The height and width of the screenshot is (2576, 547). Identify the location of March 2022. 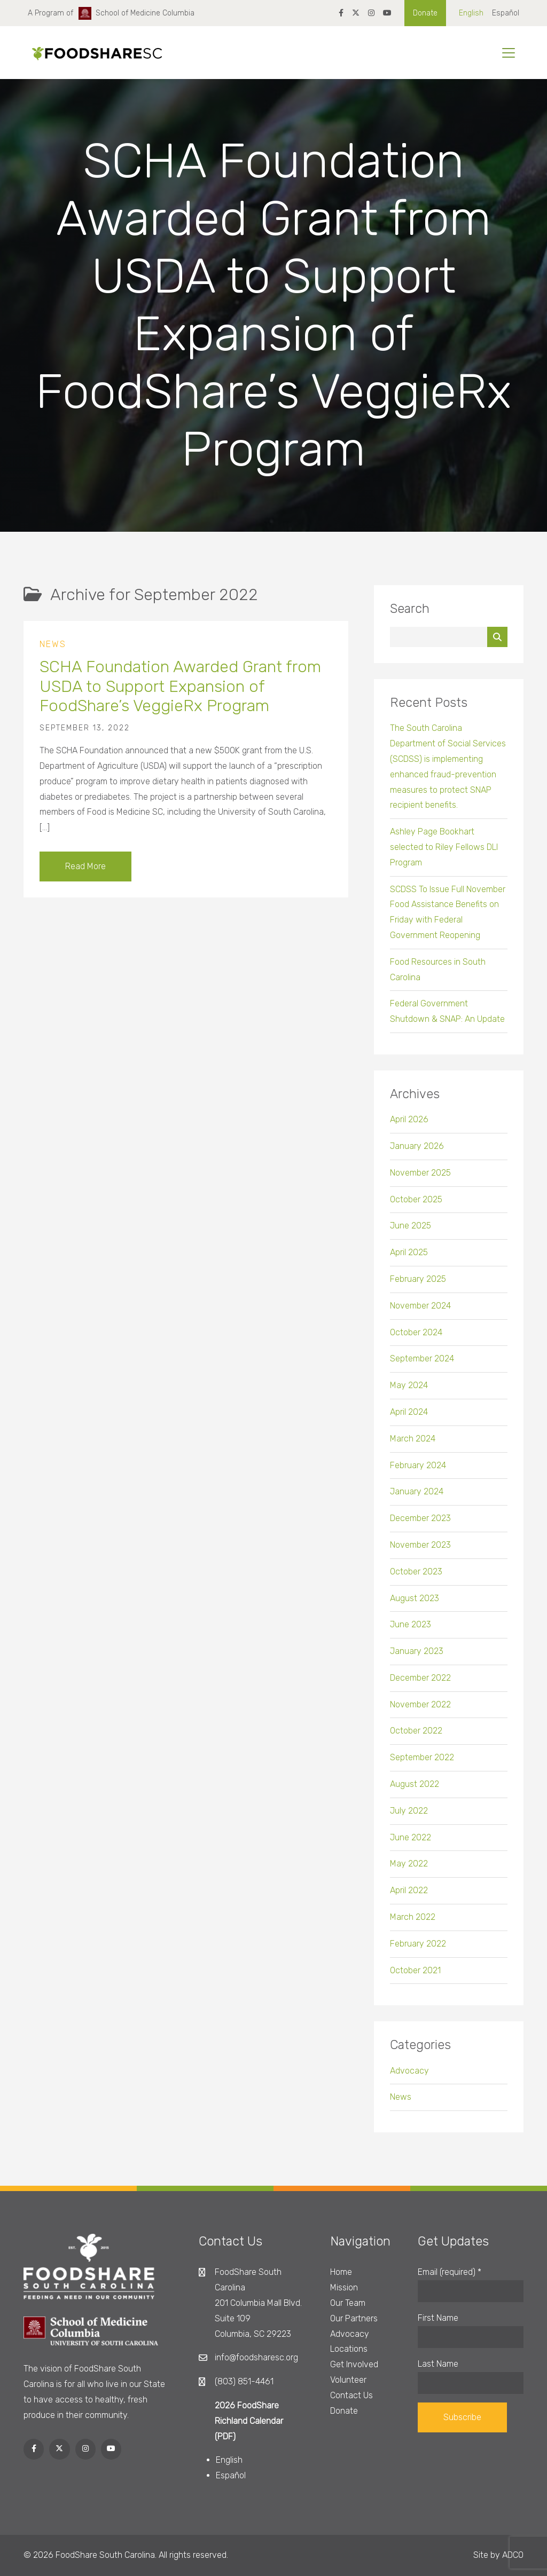
(412, 1921).